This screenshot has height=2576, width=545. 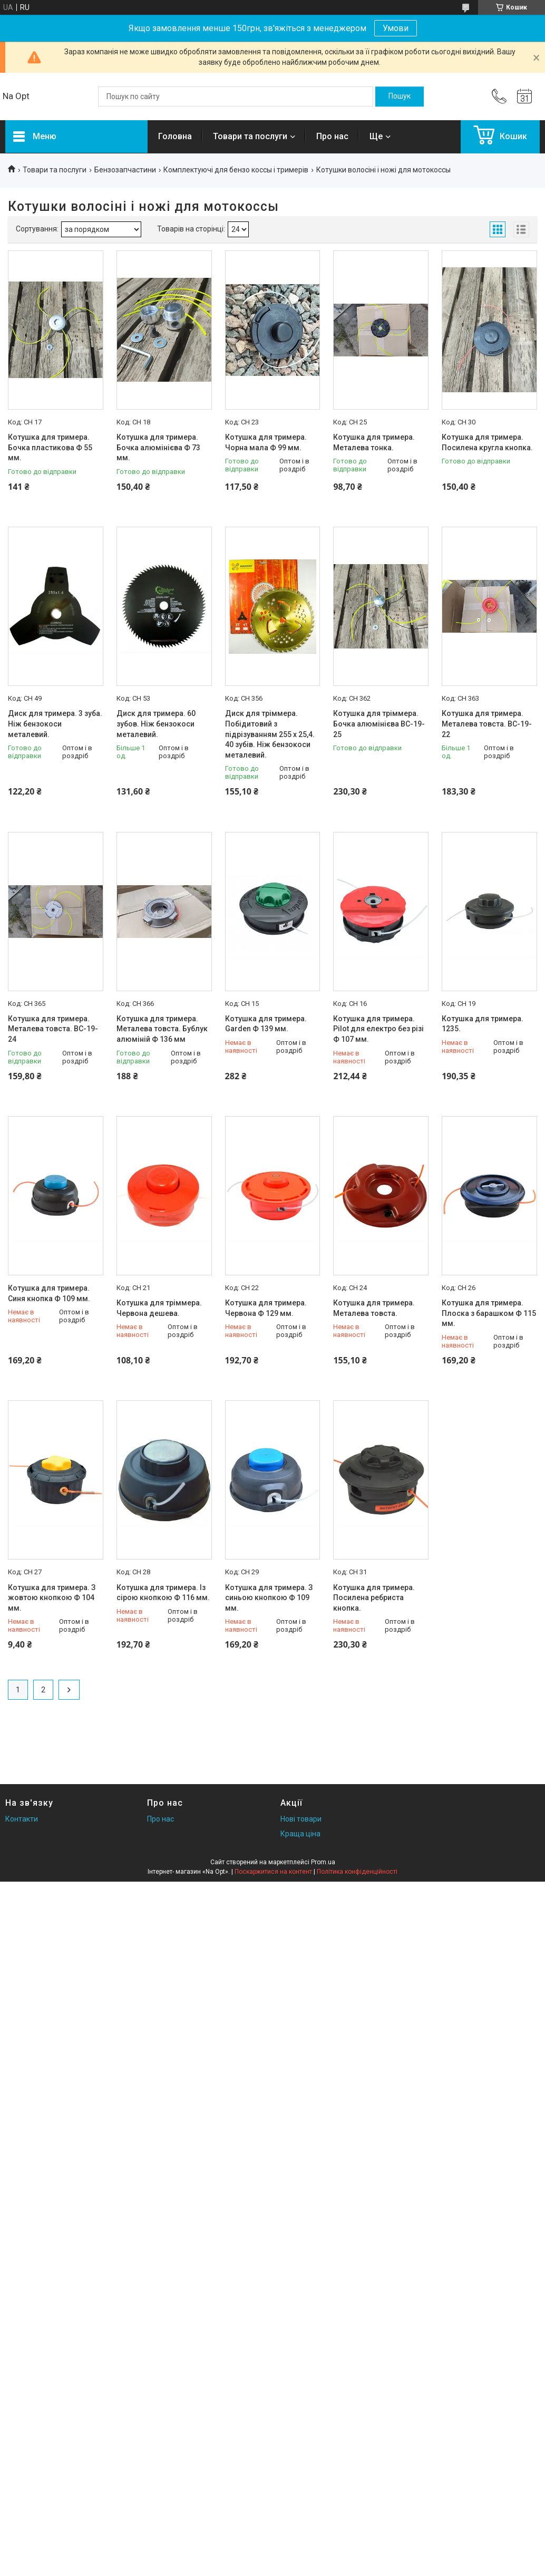 What do you see at coordinates (162, 1028) in the screenshot?
I see `Котушка для тримера. Металева товста. Бублук алюміній Ф 136 мм` at bounding box center [162, 1028].